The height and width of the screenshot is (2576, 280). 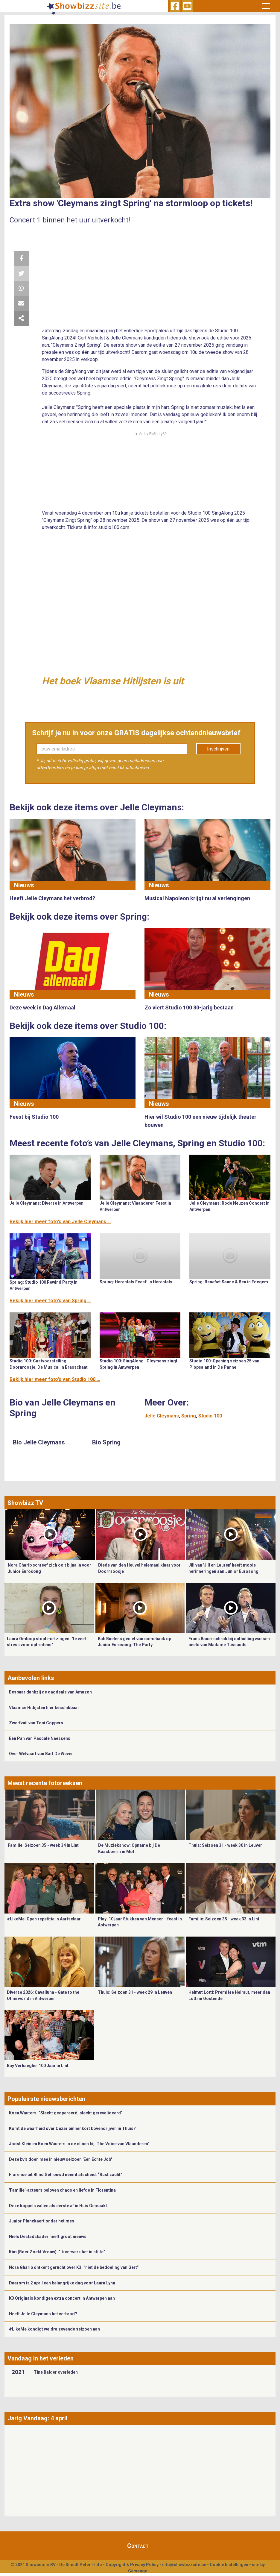 What do you see at coordinates (39, 1442) in the screenshot?
I see `Bio Jelle Cleymans` at bounding box center [39, 1442].